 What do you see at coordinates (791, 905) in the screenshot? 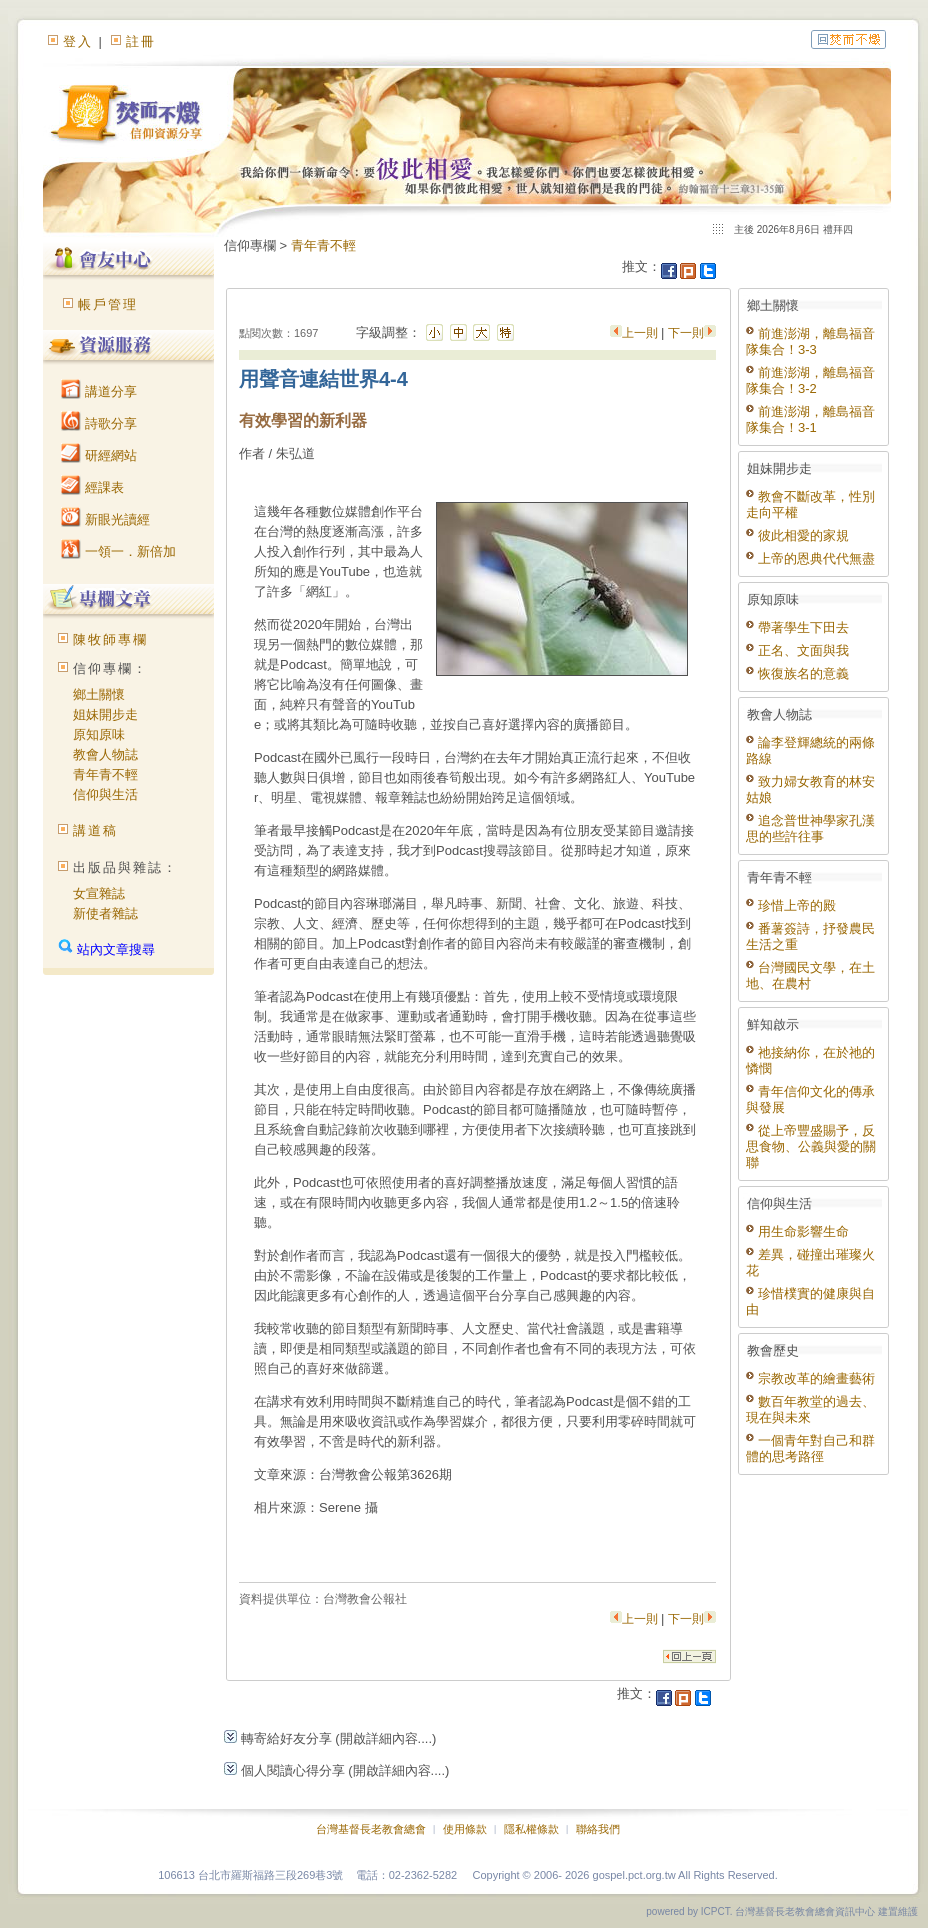
I see `珍惜上帝的殿` at bounding box center [791, 905].